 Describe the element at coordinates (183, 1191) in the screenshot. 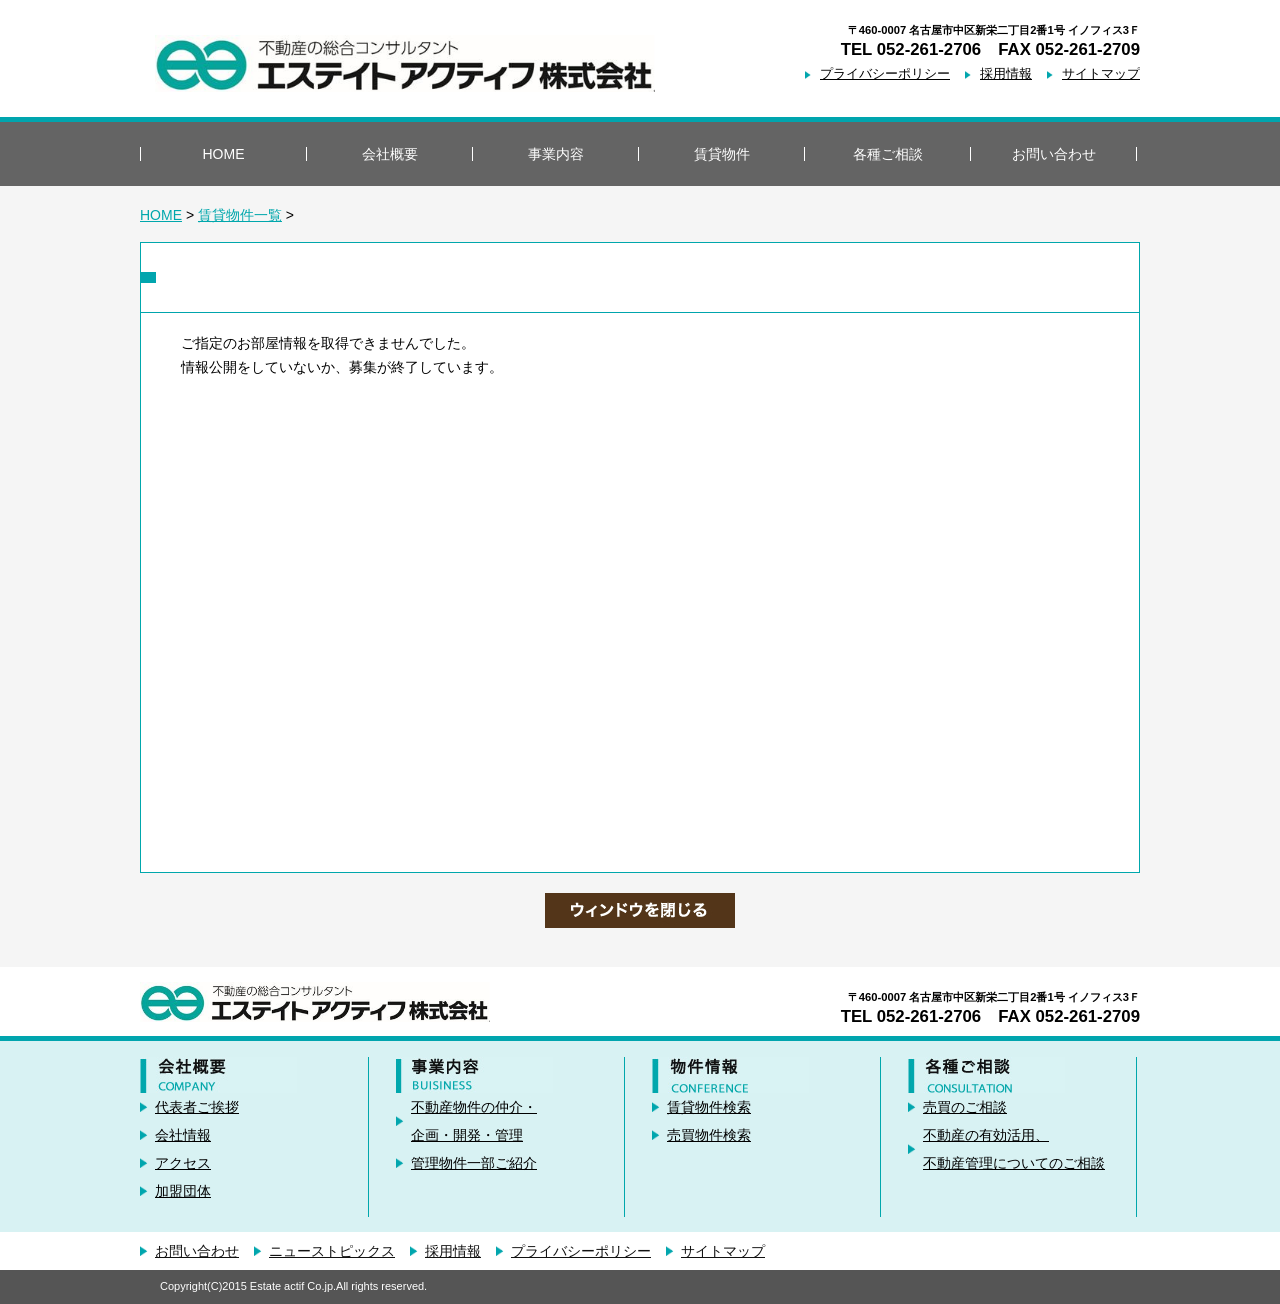

I see `加盟団体` at that location.